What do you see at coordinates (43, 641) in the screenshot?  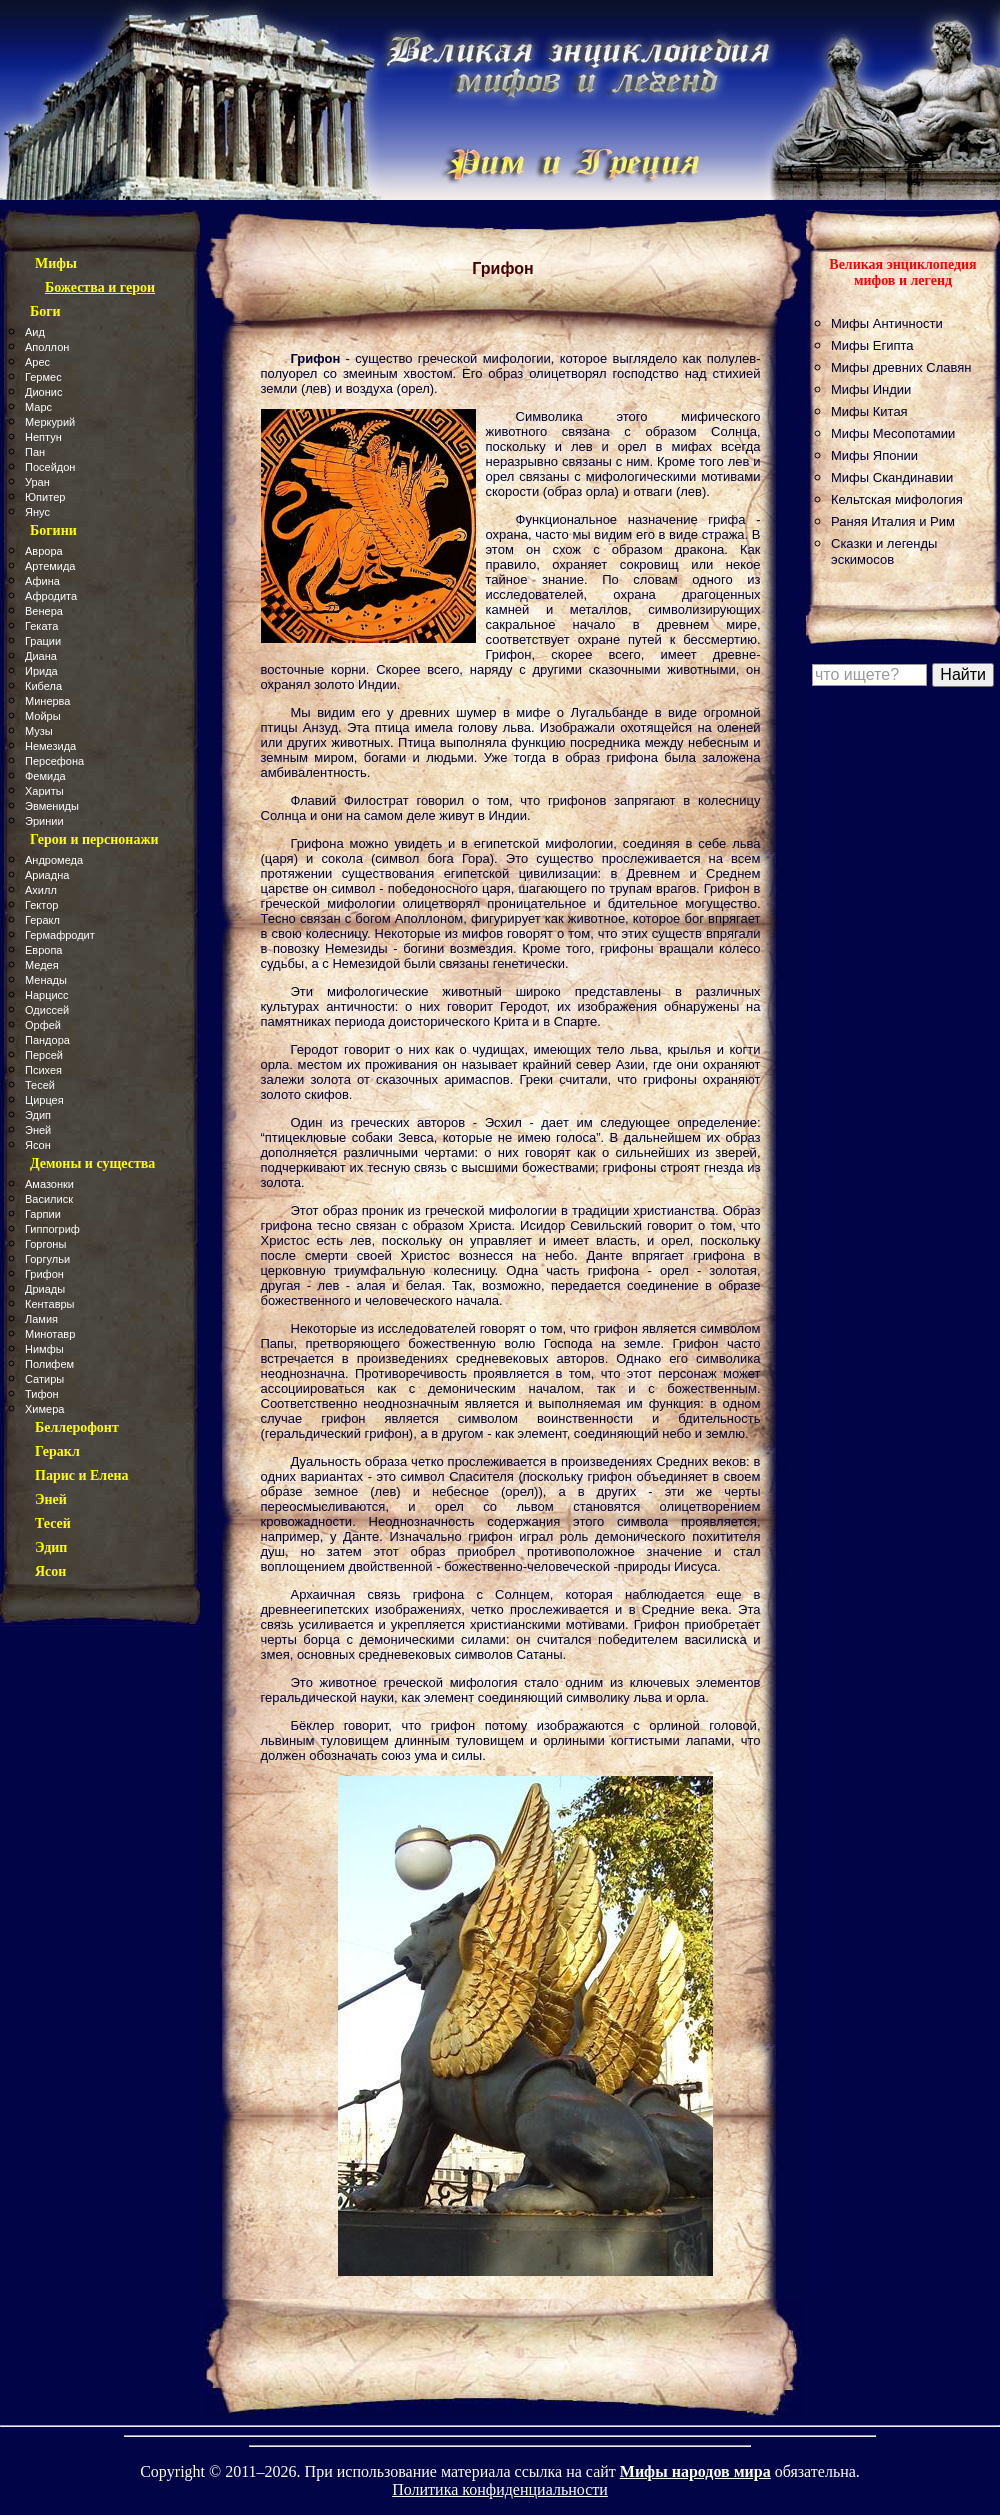 I see `Грации` at bounding box center [43, 641].